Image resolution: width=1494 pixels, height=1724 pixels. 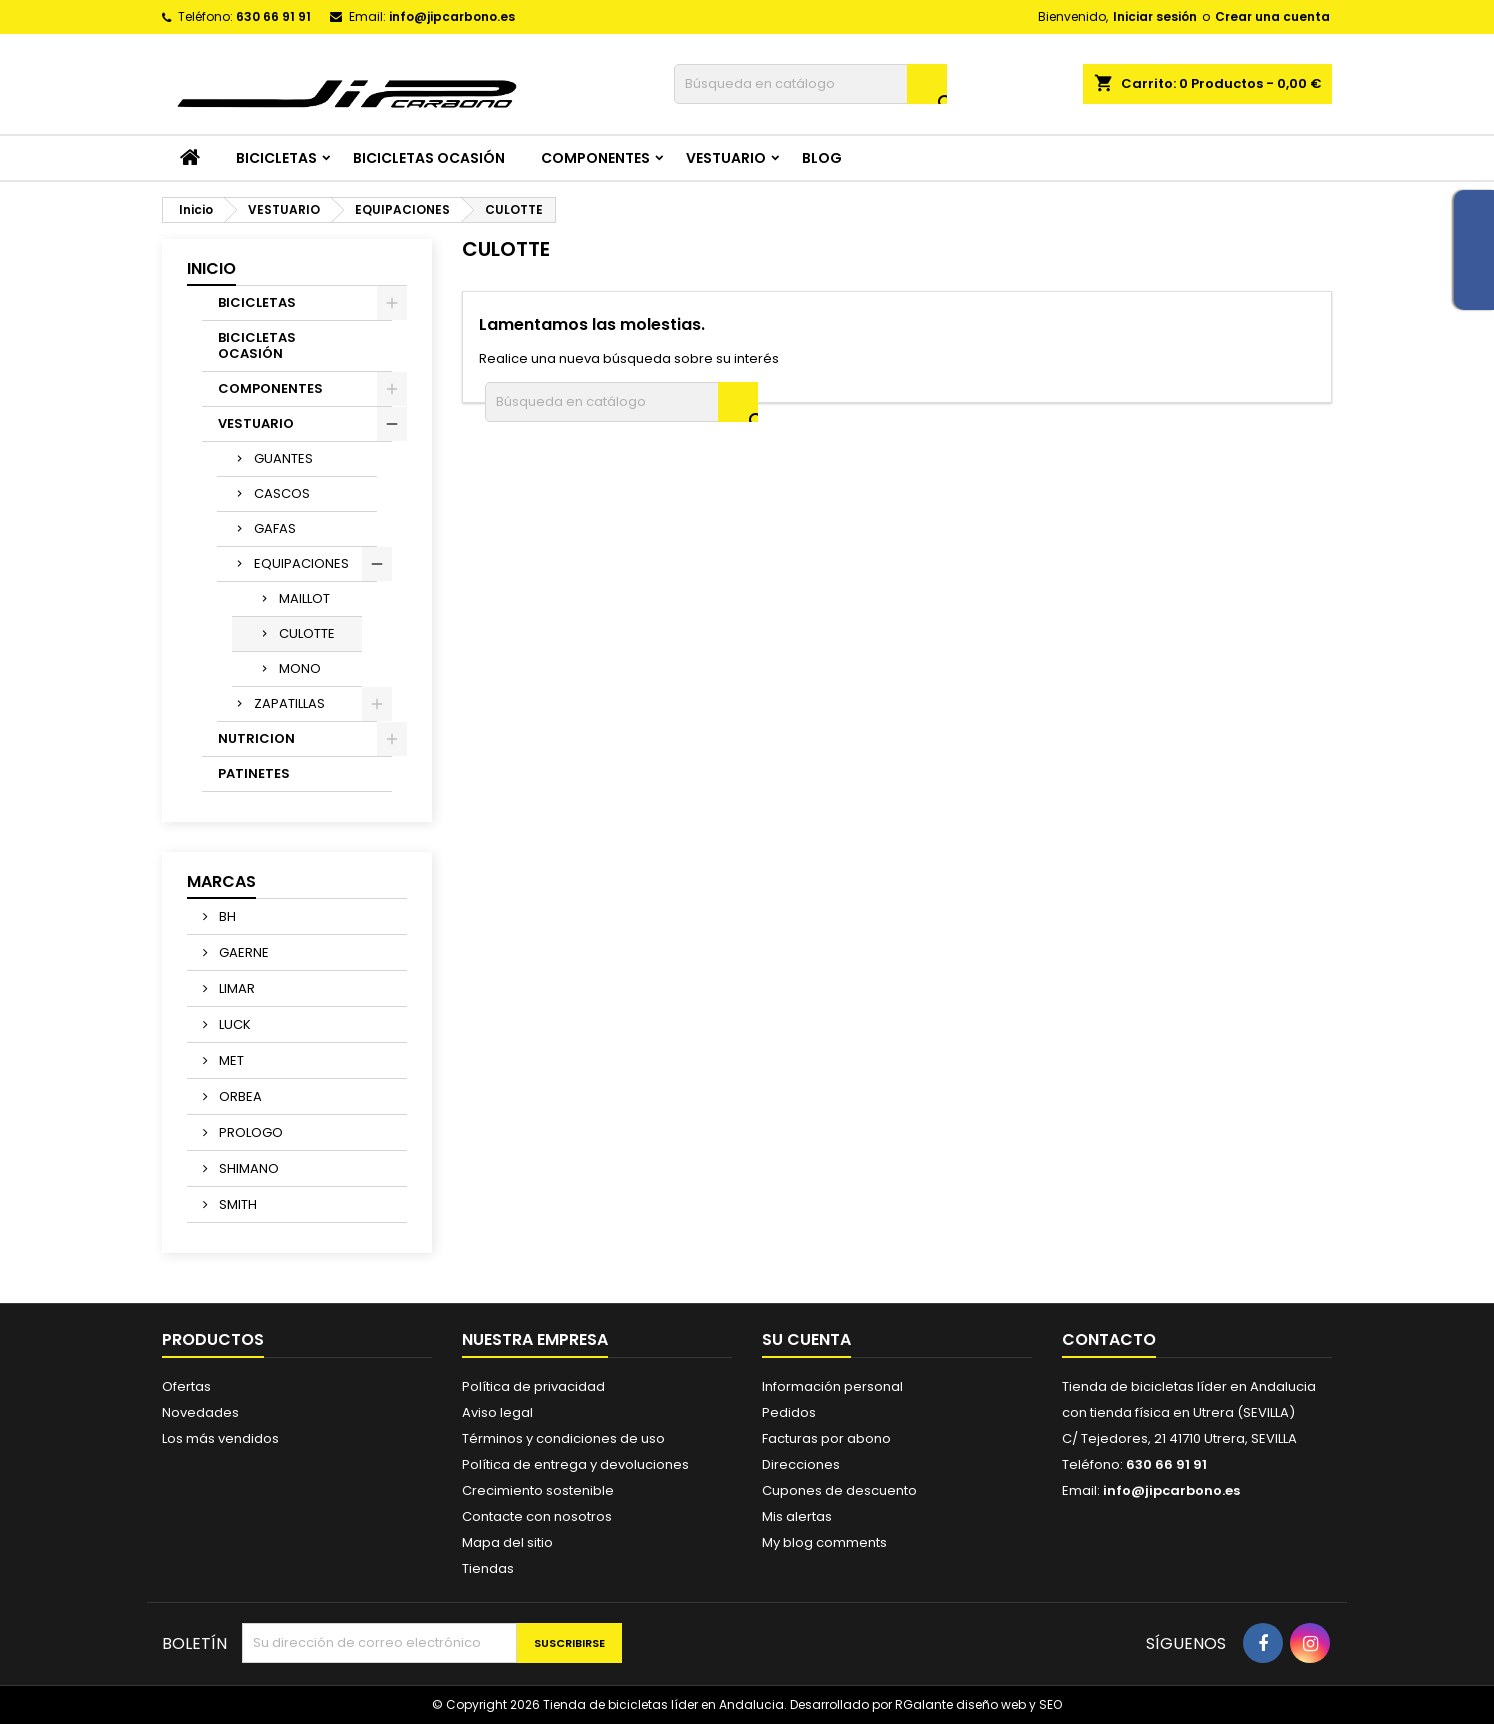 I want to click on Aviso legal, so click(x=497, y=1412).